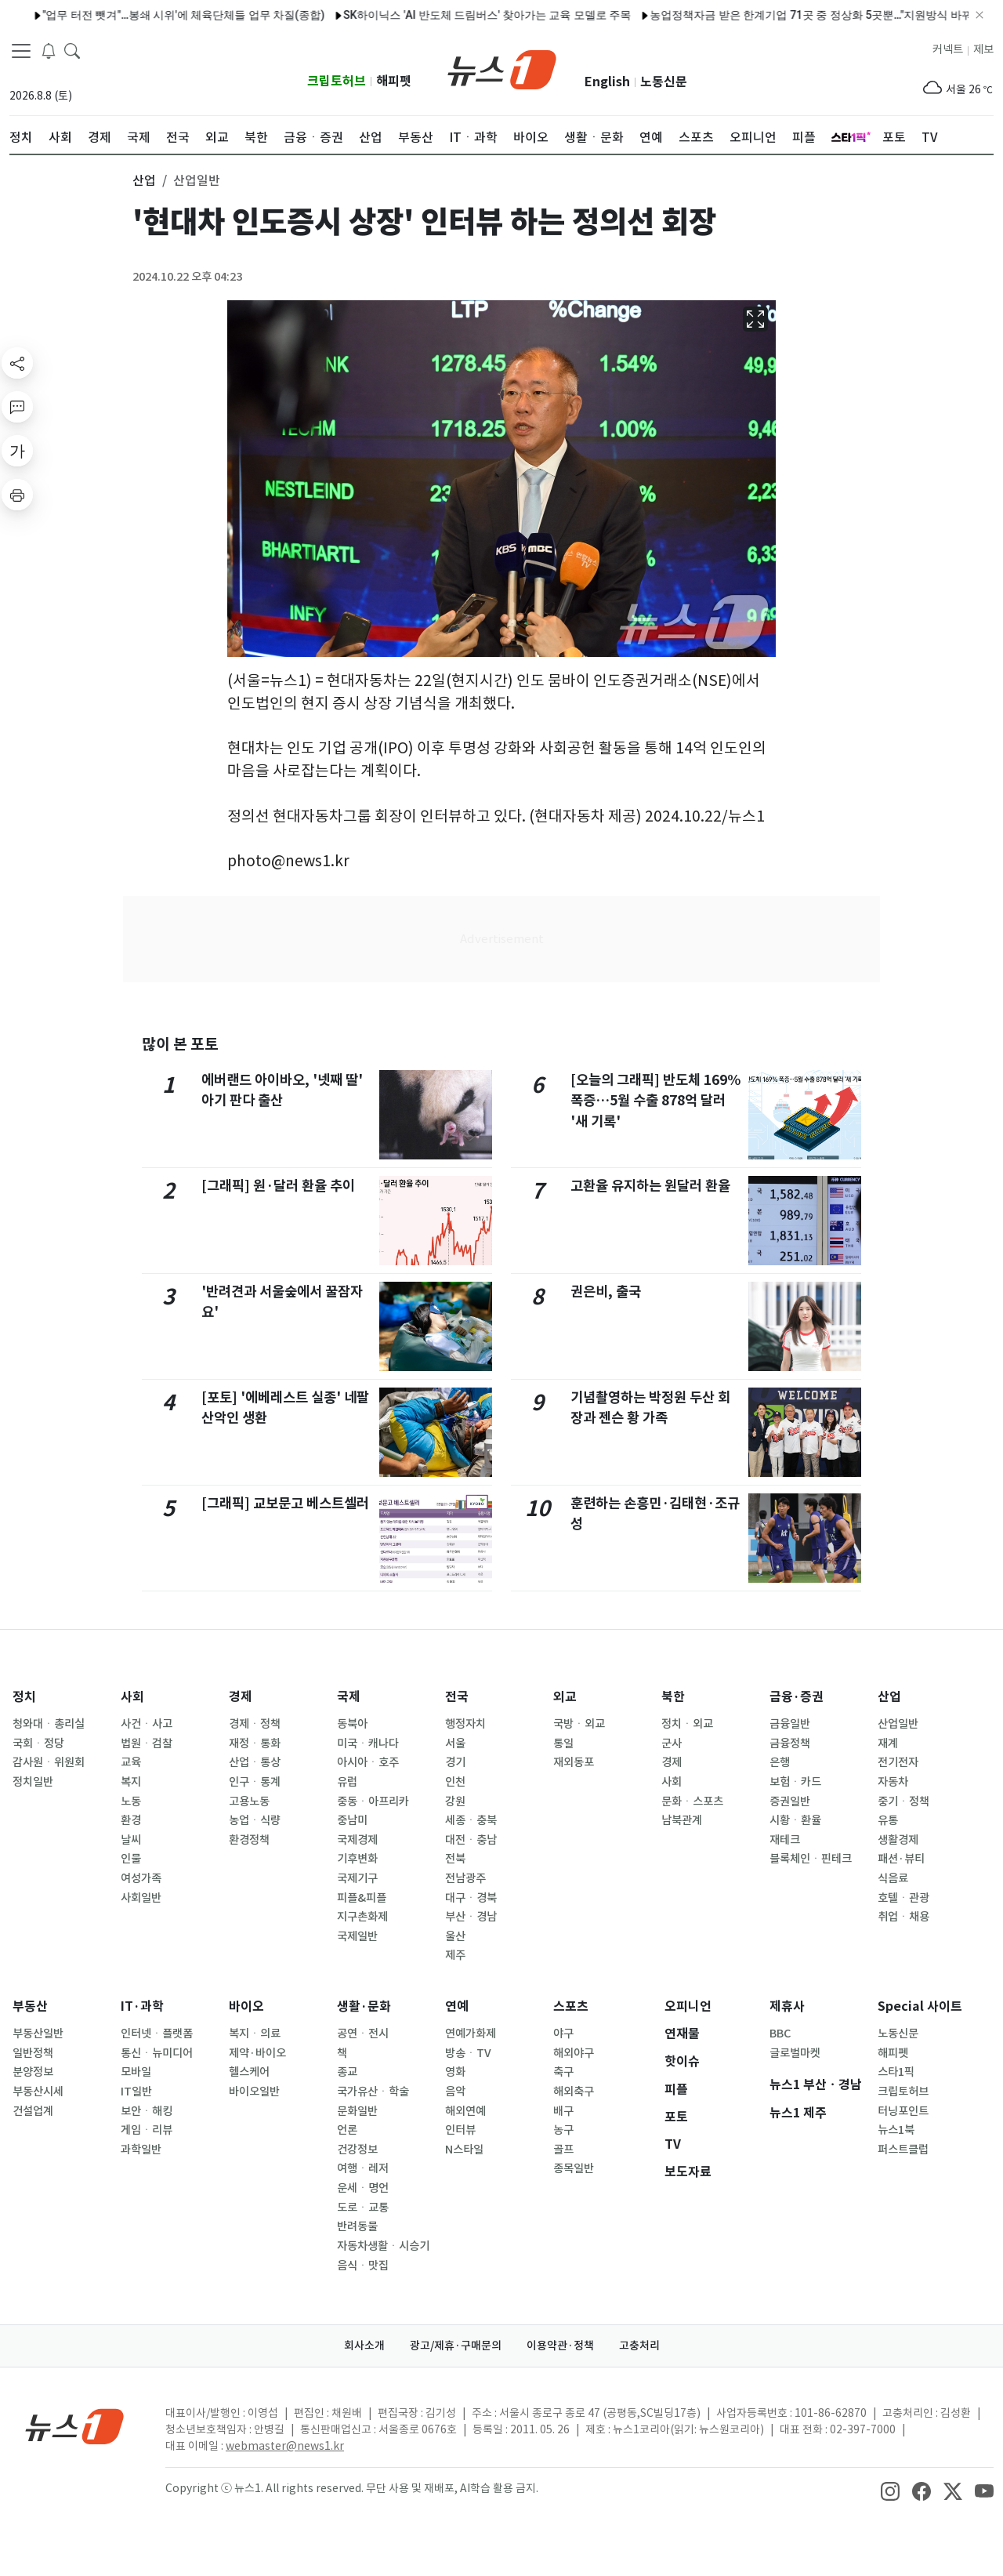 This screenshot has height=2576, width=1003. Describe the element at coordinates (889, 1697) in the screenshot. I see `산업` at that location.